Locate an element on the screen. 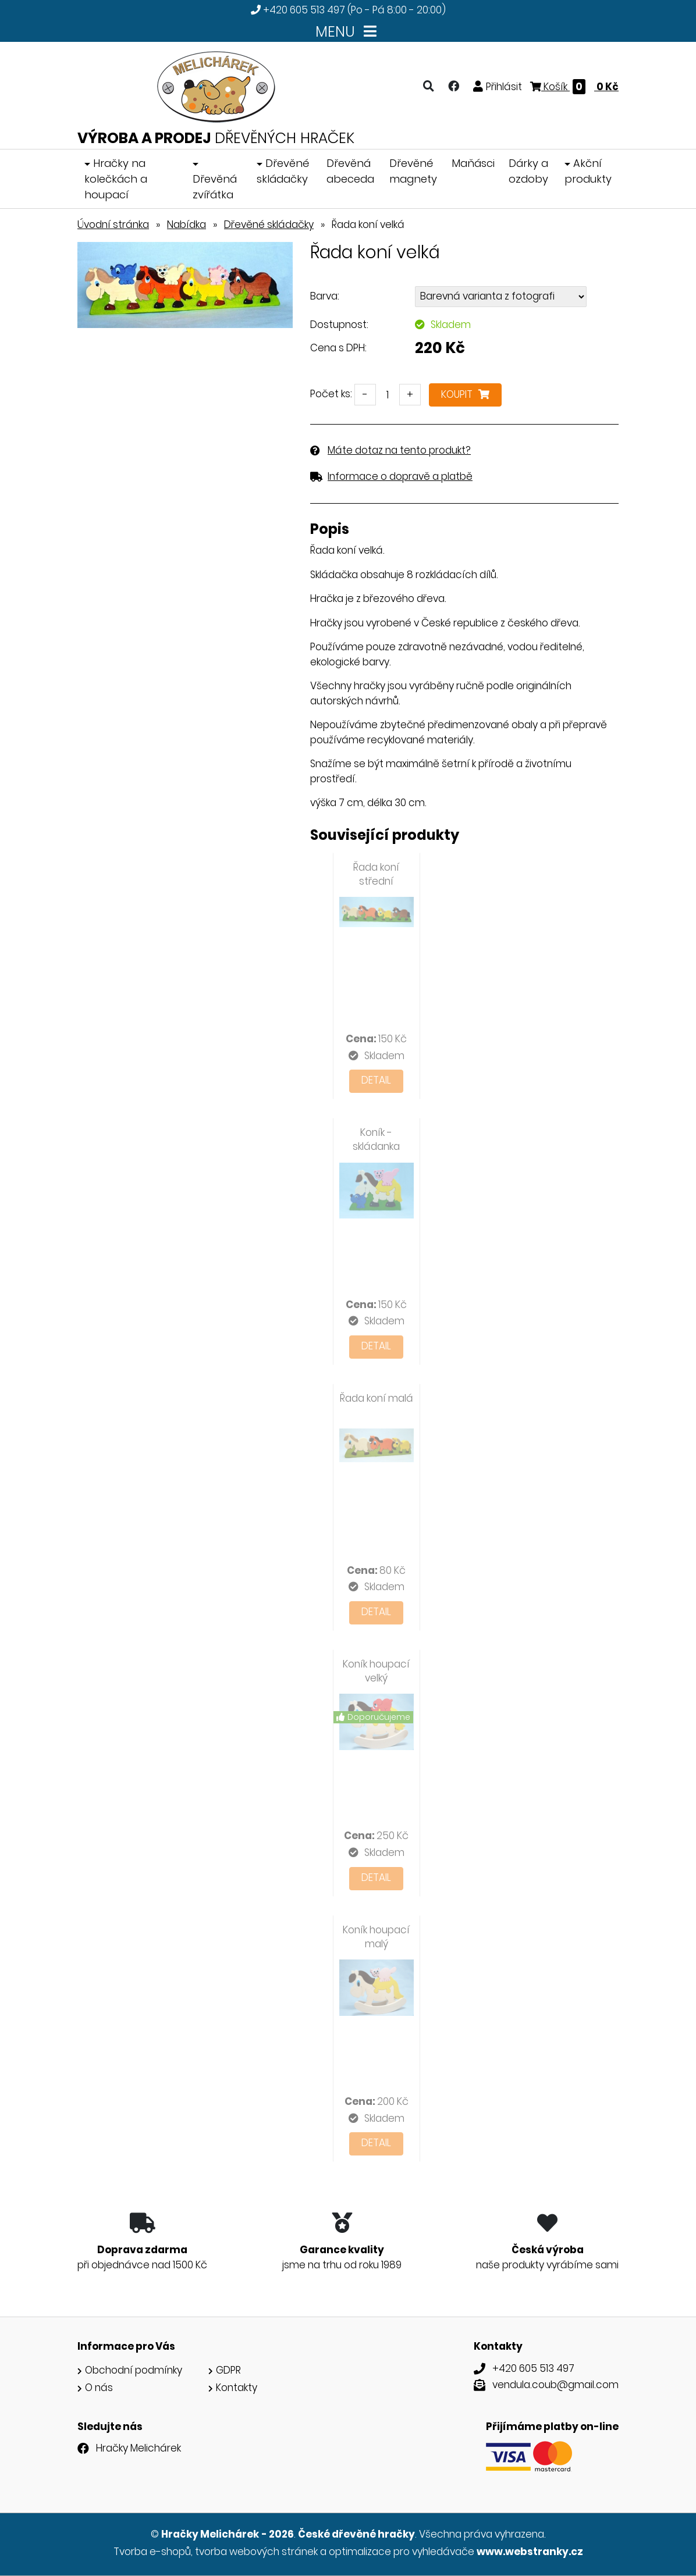 The height and width of the screenshot is (2576, 696). Hračky na kolečkách a houpací is located at coordinates (115, 179).